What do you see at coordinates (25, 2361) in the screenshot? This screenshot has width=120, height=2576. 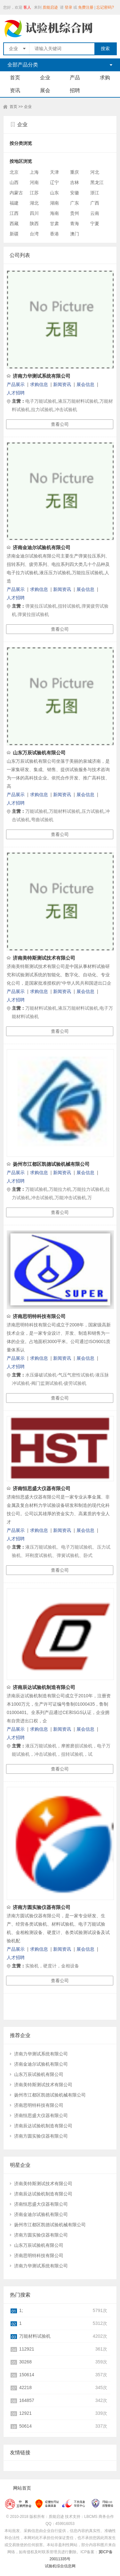 I see `30268` at bounding box center [25, 2361].